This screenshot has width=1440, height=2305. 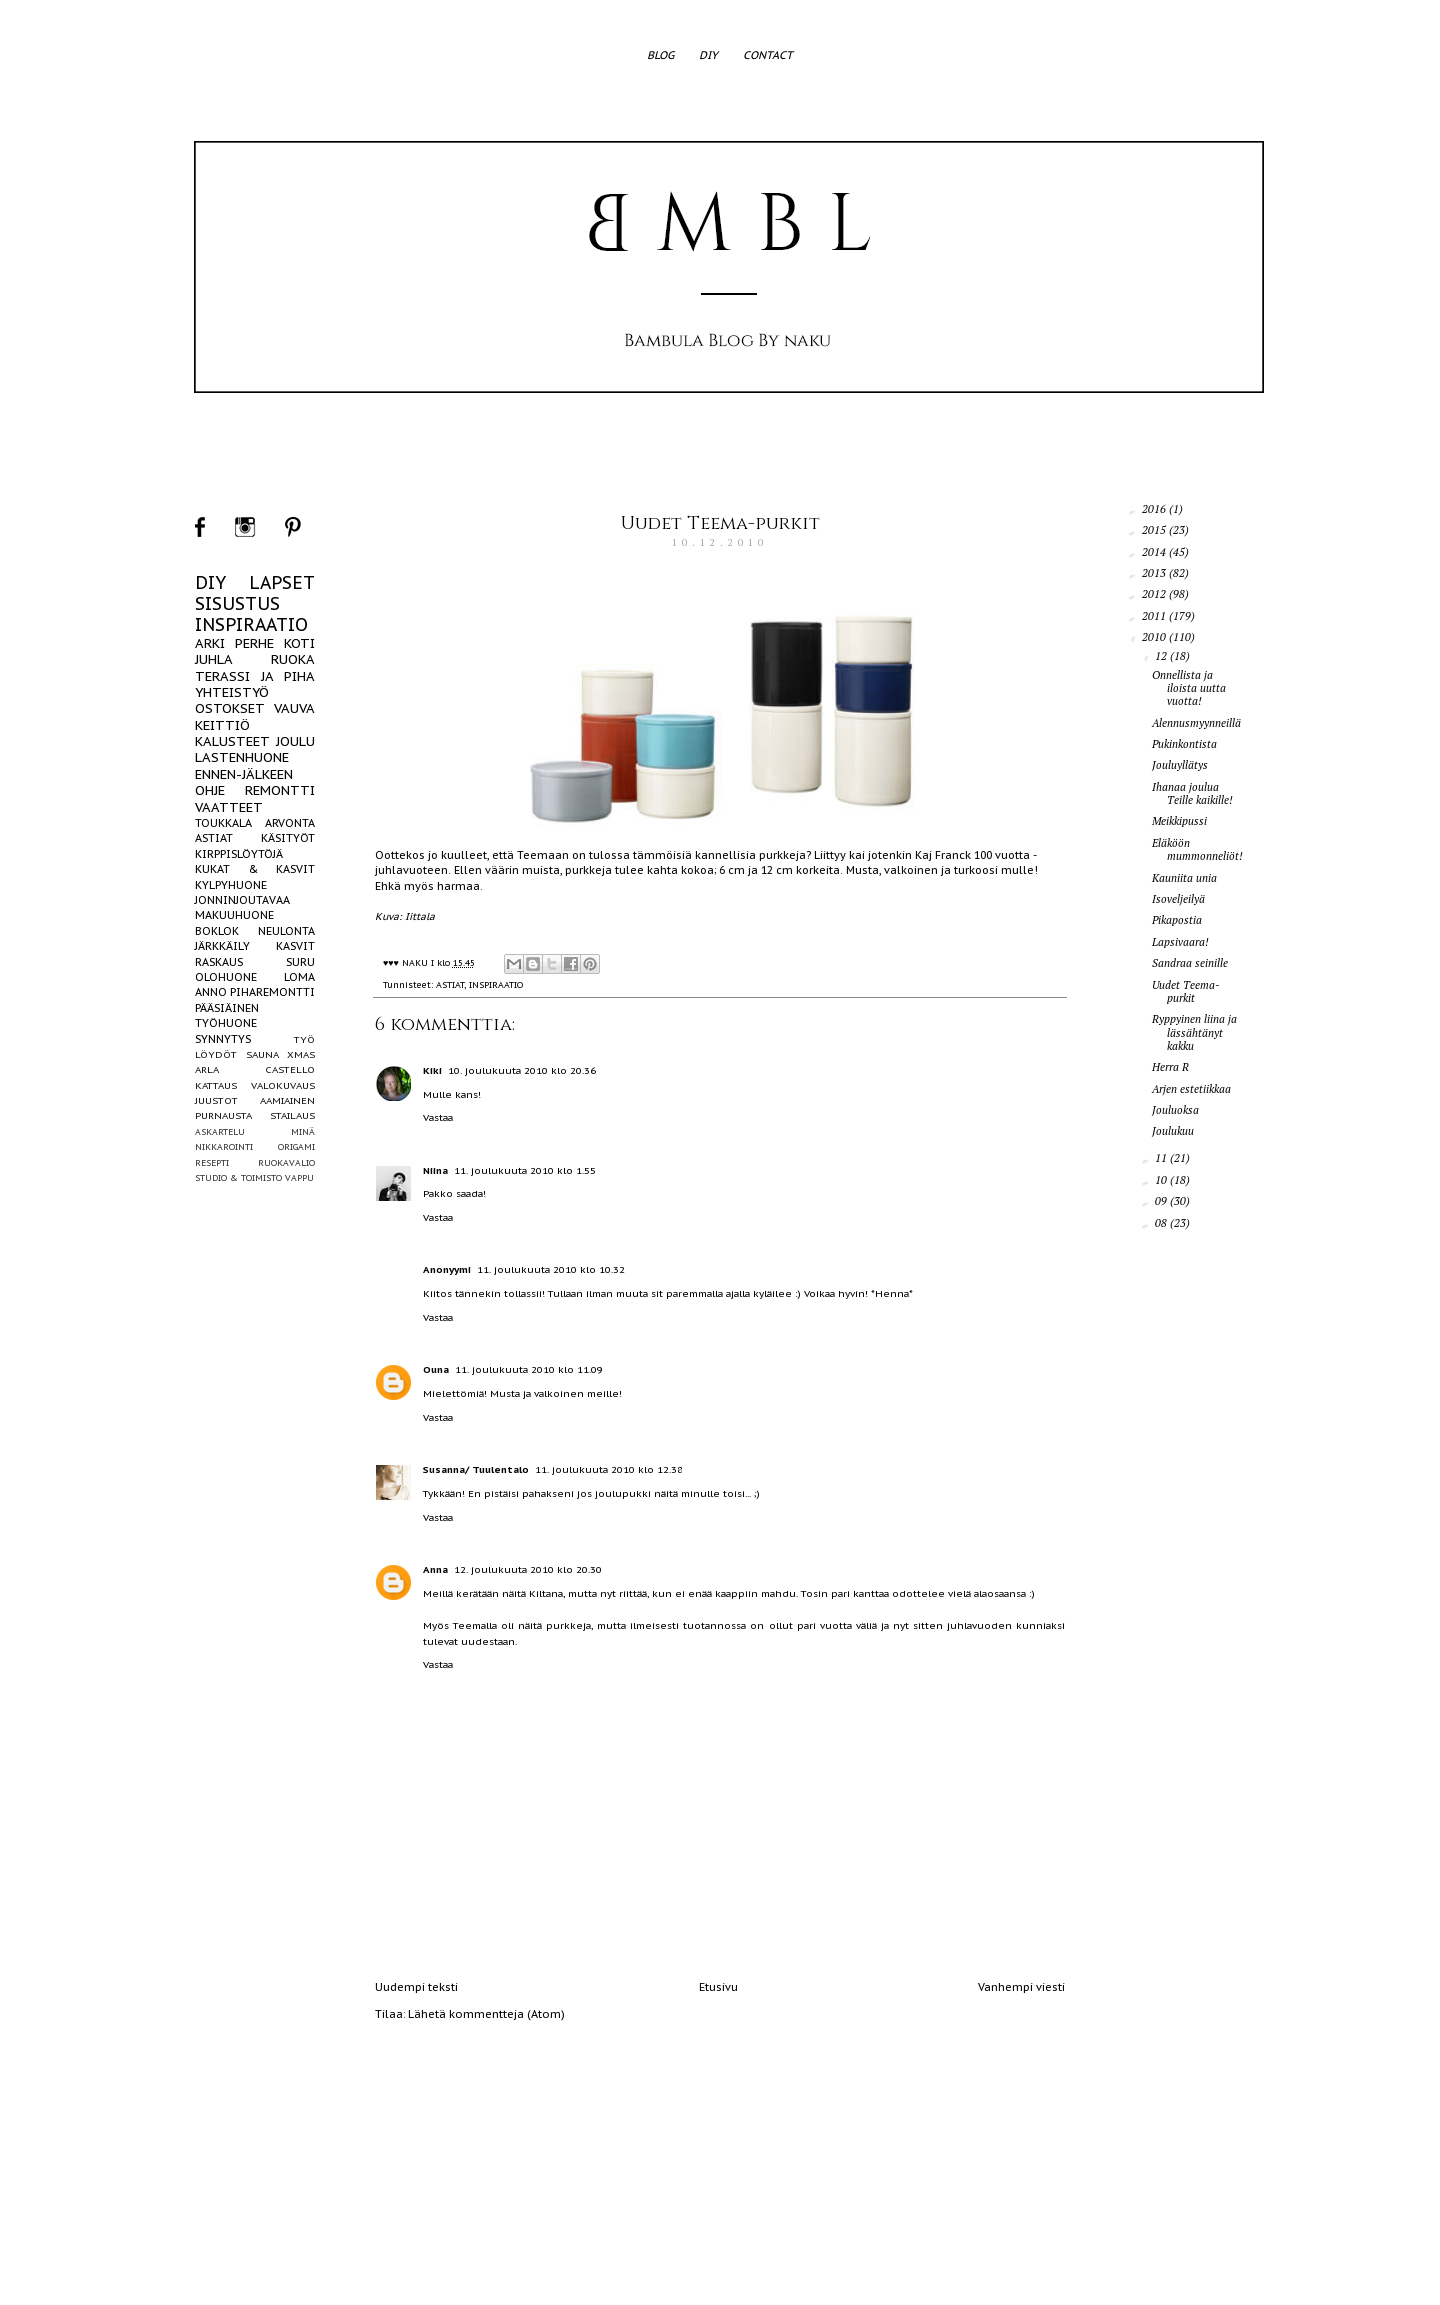 What do you see at coordinates (1162, 1180) in the screenshot?
I see `10` at bounding box center [1162, 1180].